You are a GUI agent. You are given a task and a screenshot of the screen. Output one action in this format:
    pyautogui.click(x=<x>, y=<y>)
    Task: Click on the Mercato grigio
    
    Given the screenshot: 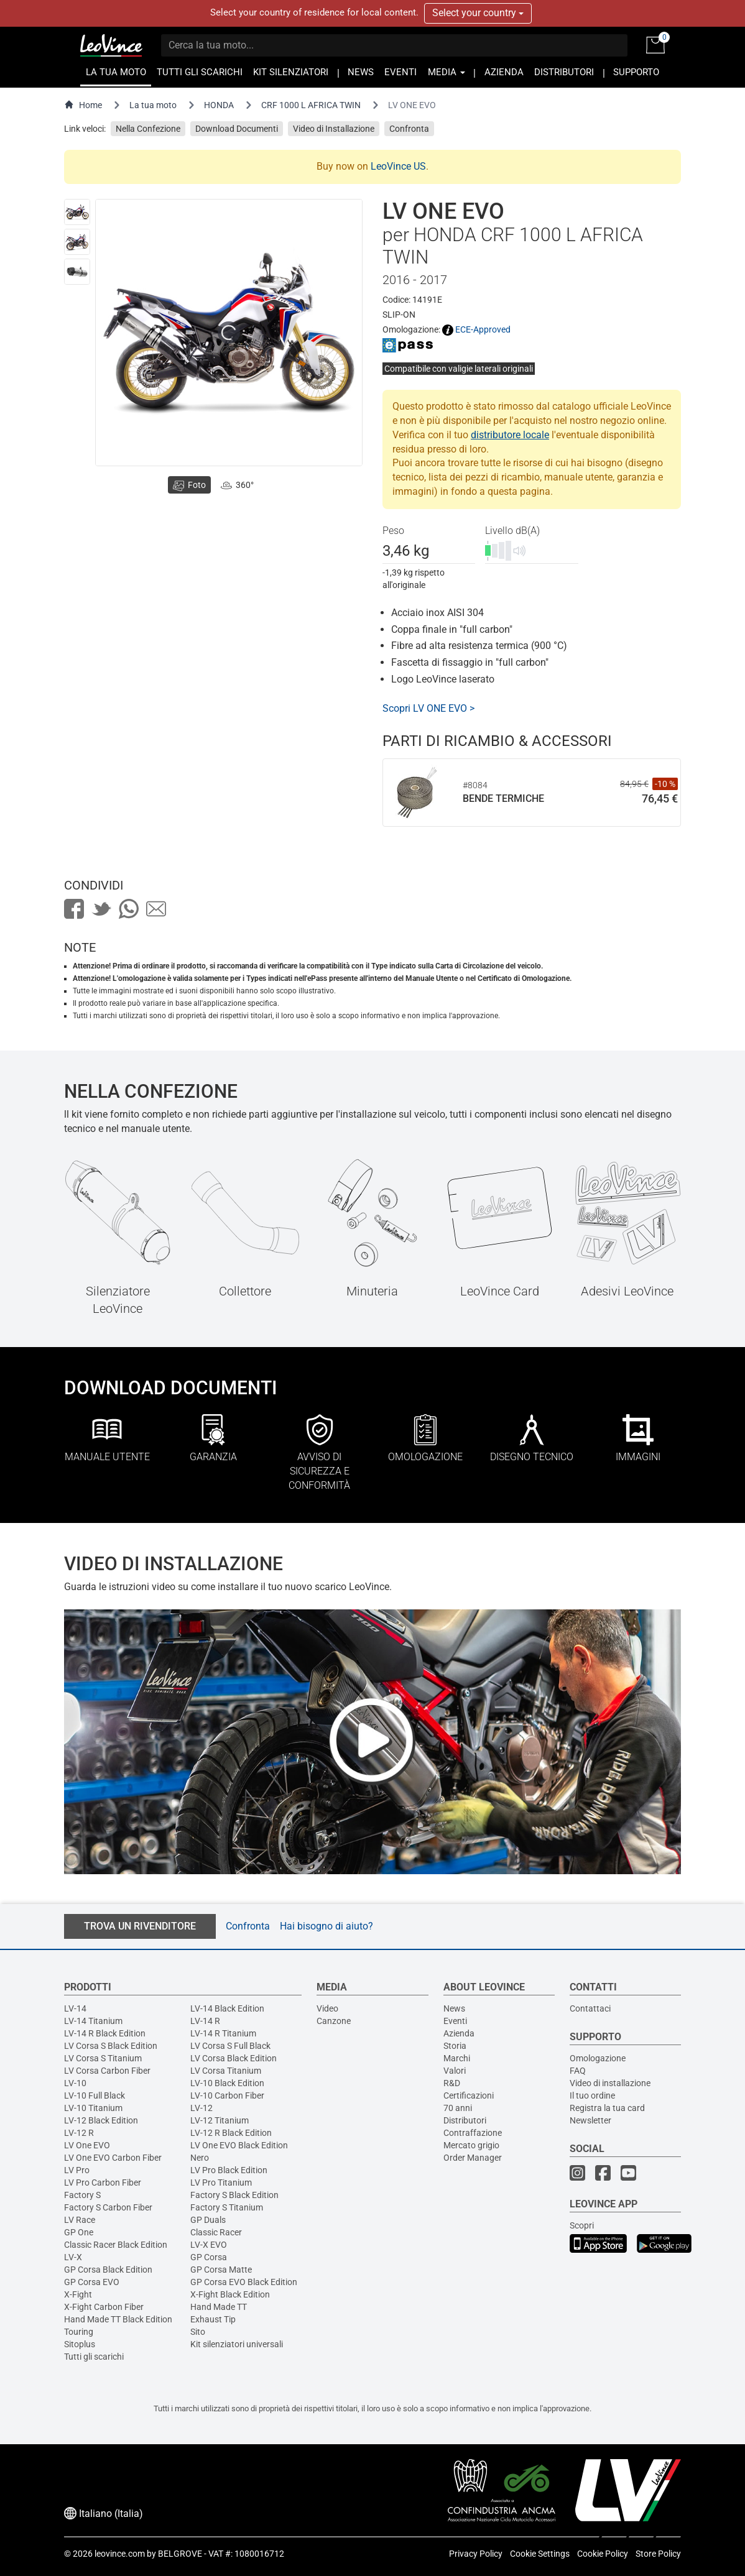 What is the action you would take?
    pyautogui.click(x=471, y=2145)
    